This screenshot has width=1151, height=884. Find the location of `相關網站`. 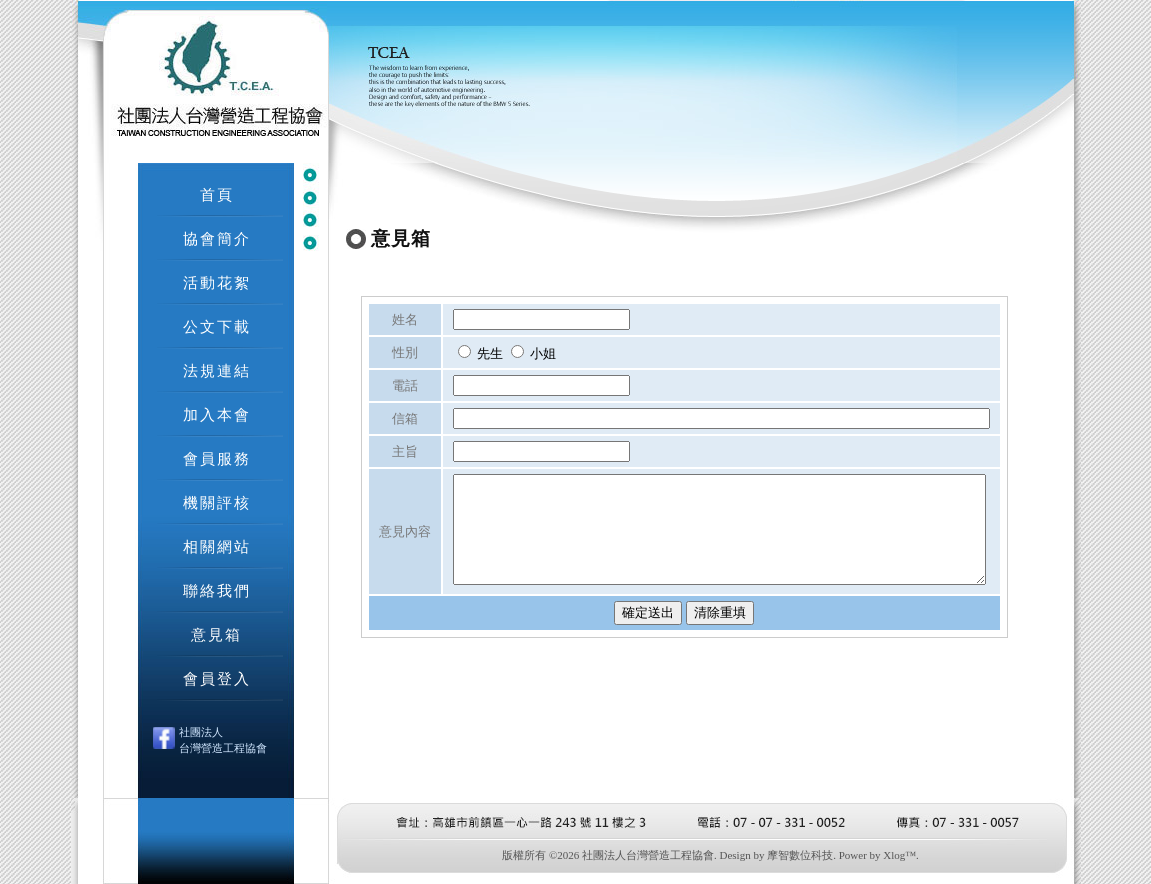

相關網站 is located at coordinates (217, 546).